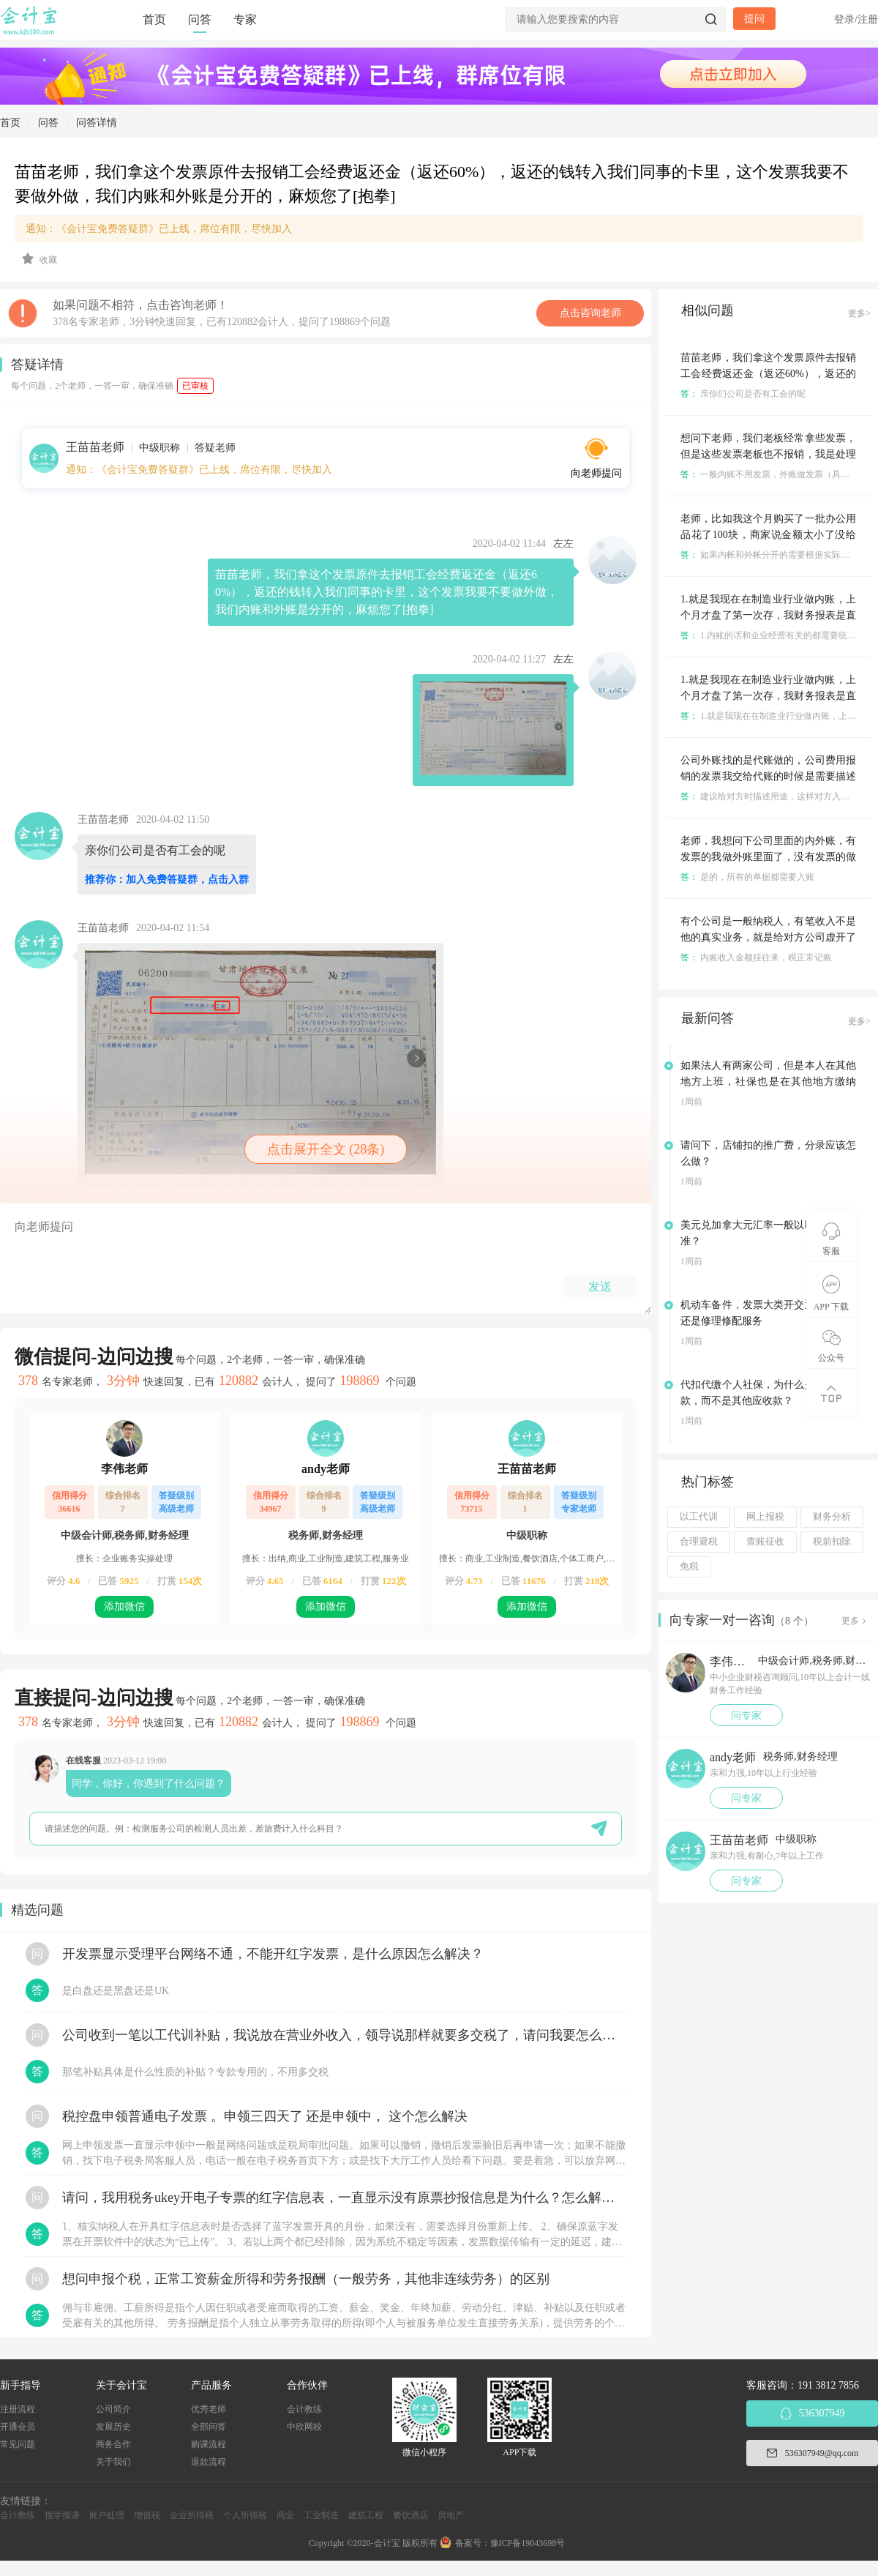  Describe the element at coordinates (245, 2515) in the screenshot. I see `个人所得税` at that location.